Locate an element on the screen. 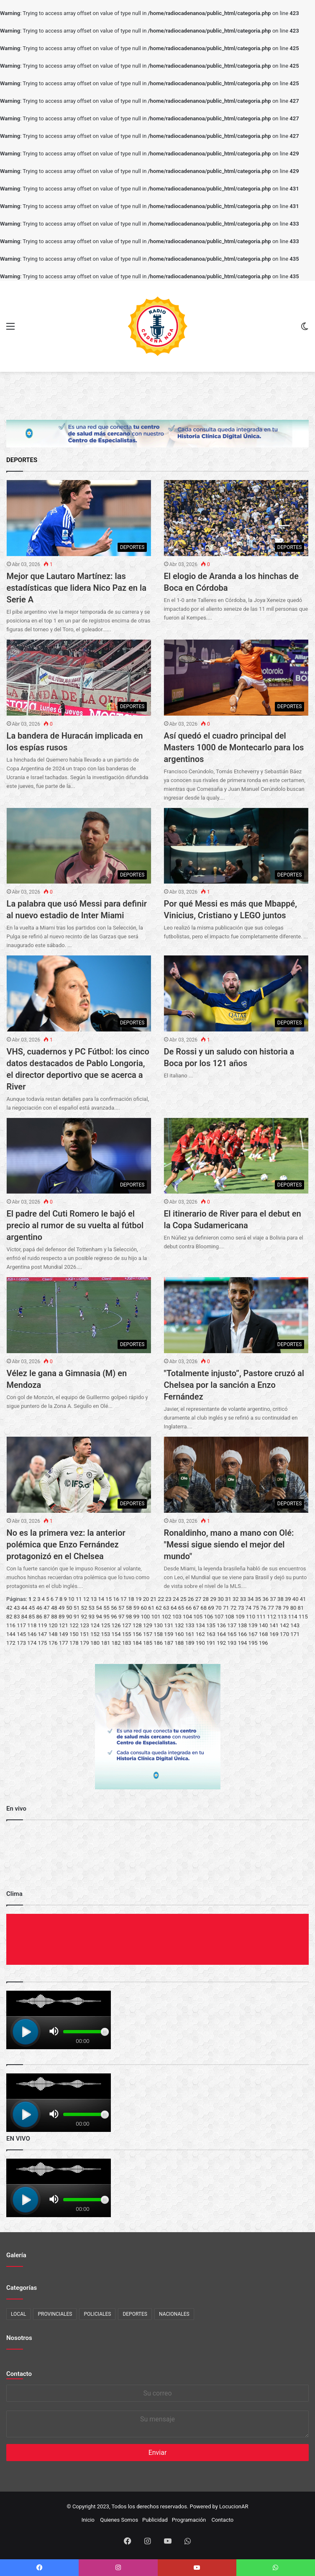  173 is located at coordinates (21, 1643).